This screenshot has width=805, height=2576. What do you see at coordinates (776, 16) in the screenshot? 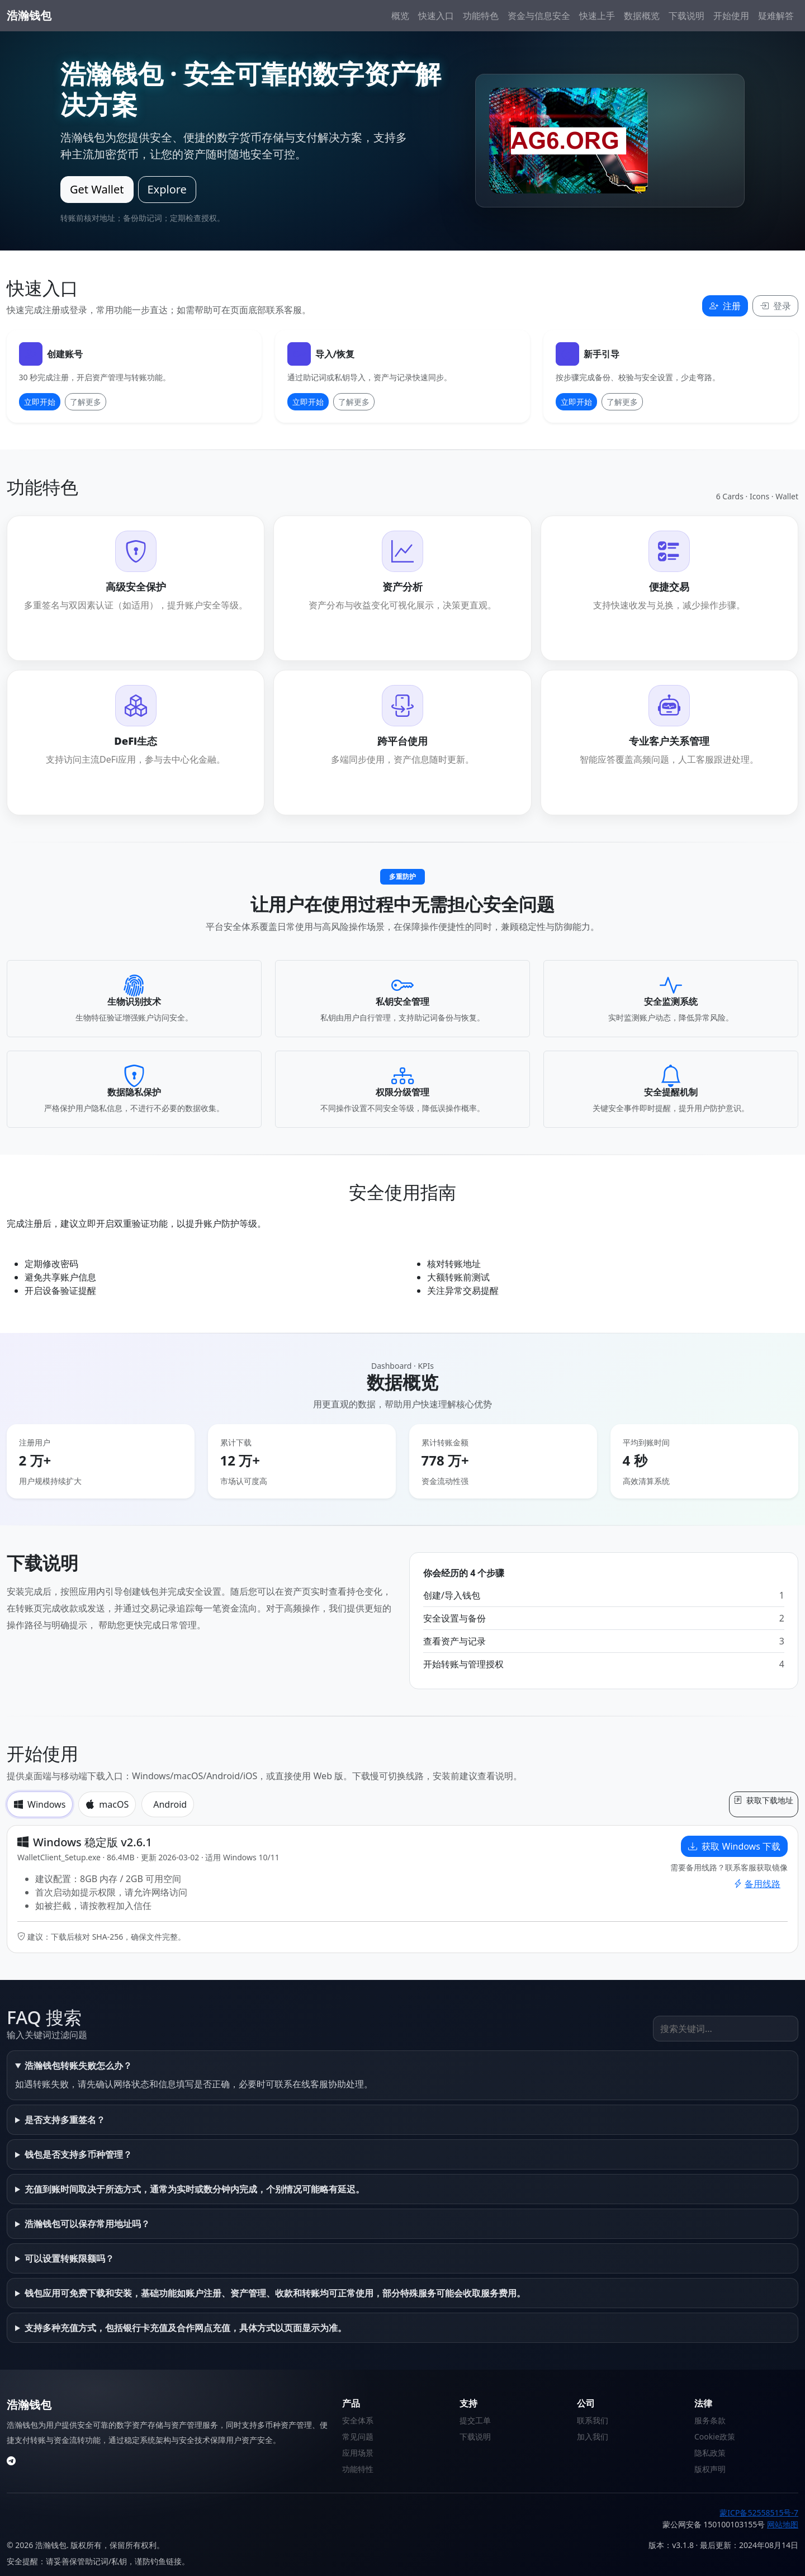
I see `疑难解答` at bounding box center [776, 16].